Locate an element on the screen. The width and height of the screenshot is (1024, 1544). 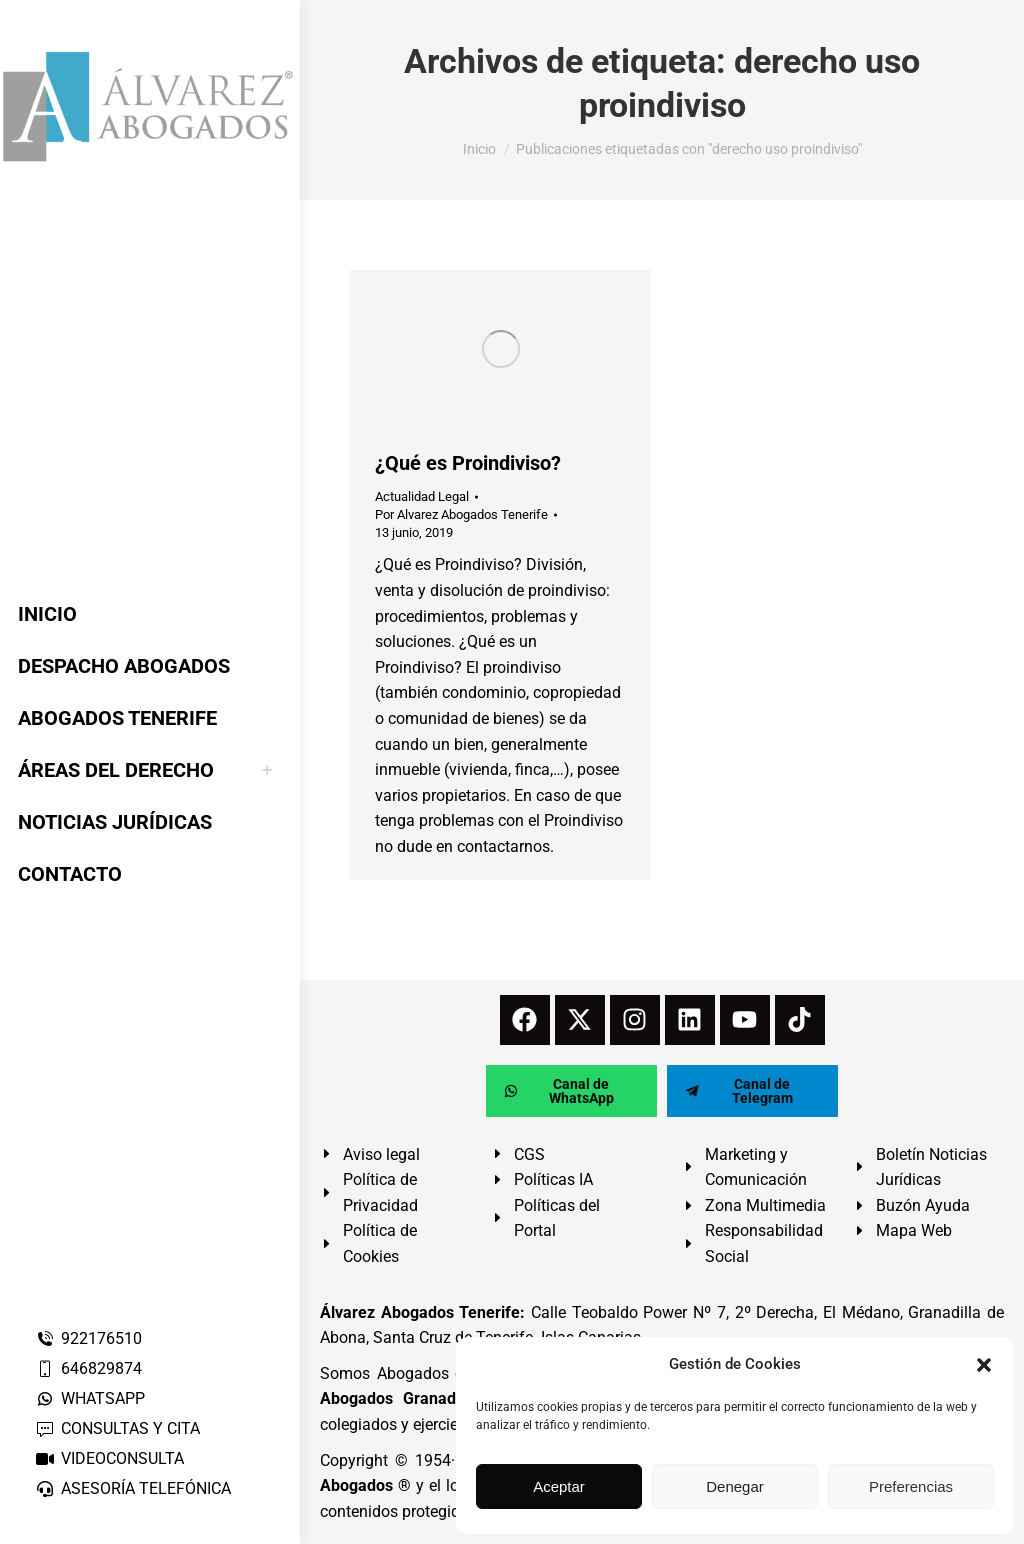
¿Qué es Proindiviso? is located at coordinates (468, 463).